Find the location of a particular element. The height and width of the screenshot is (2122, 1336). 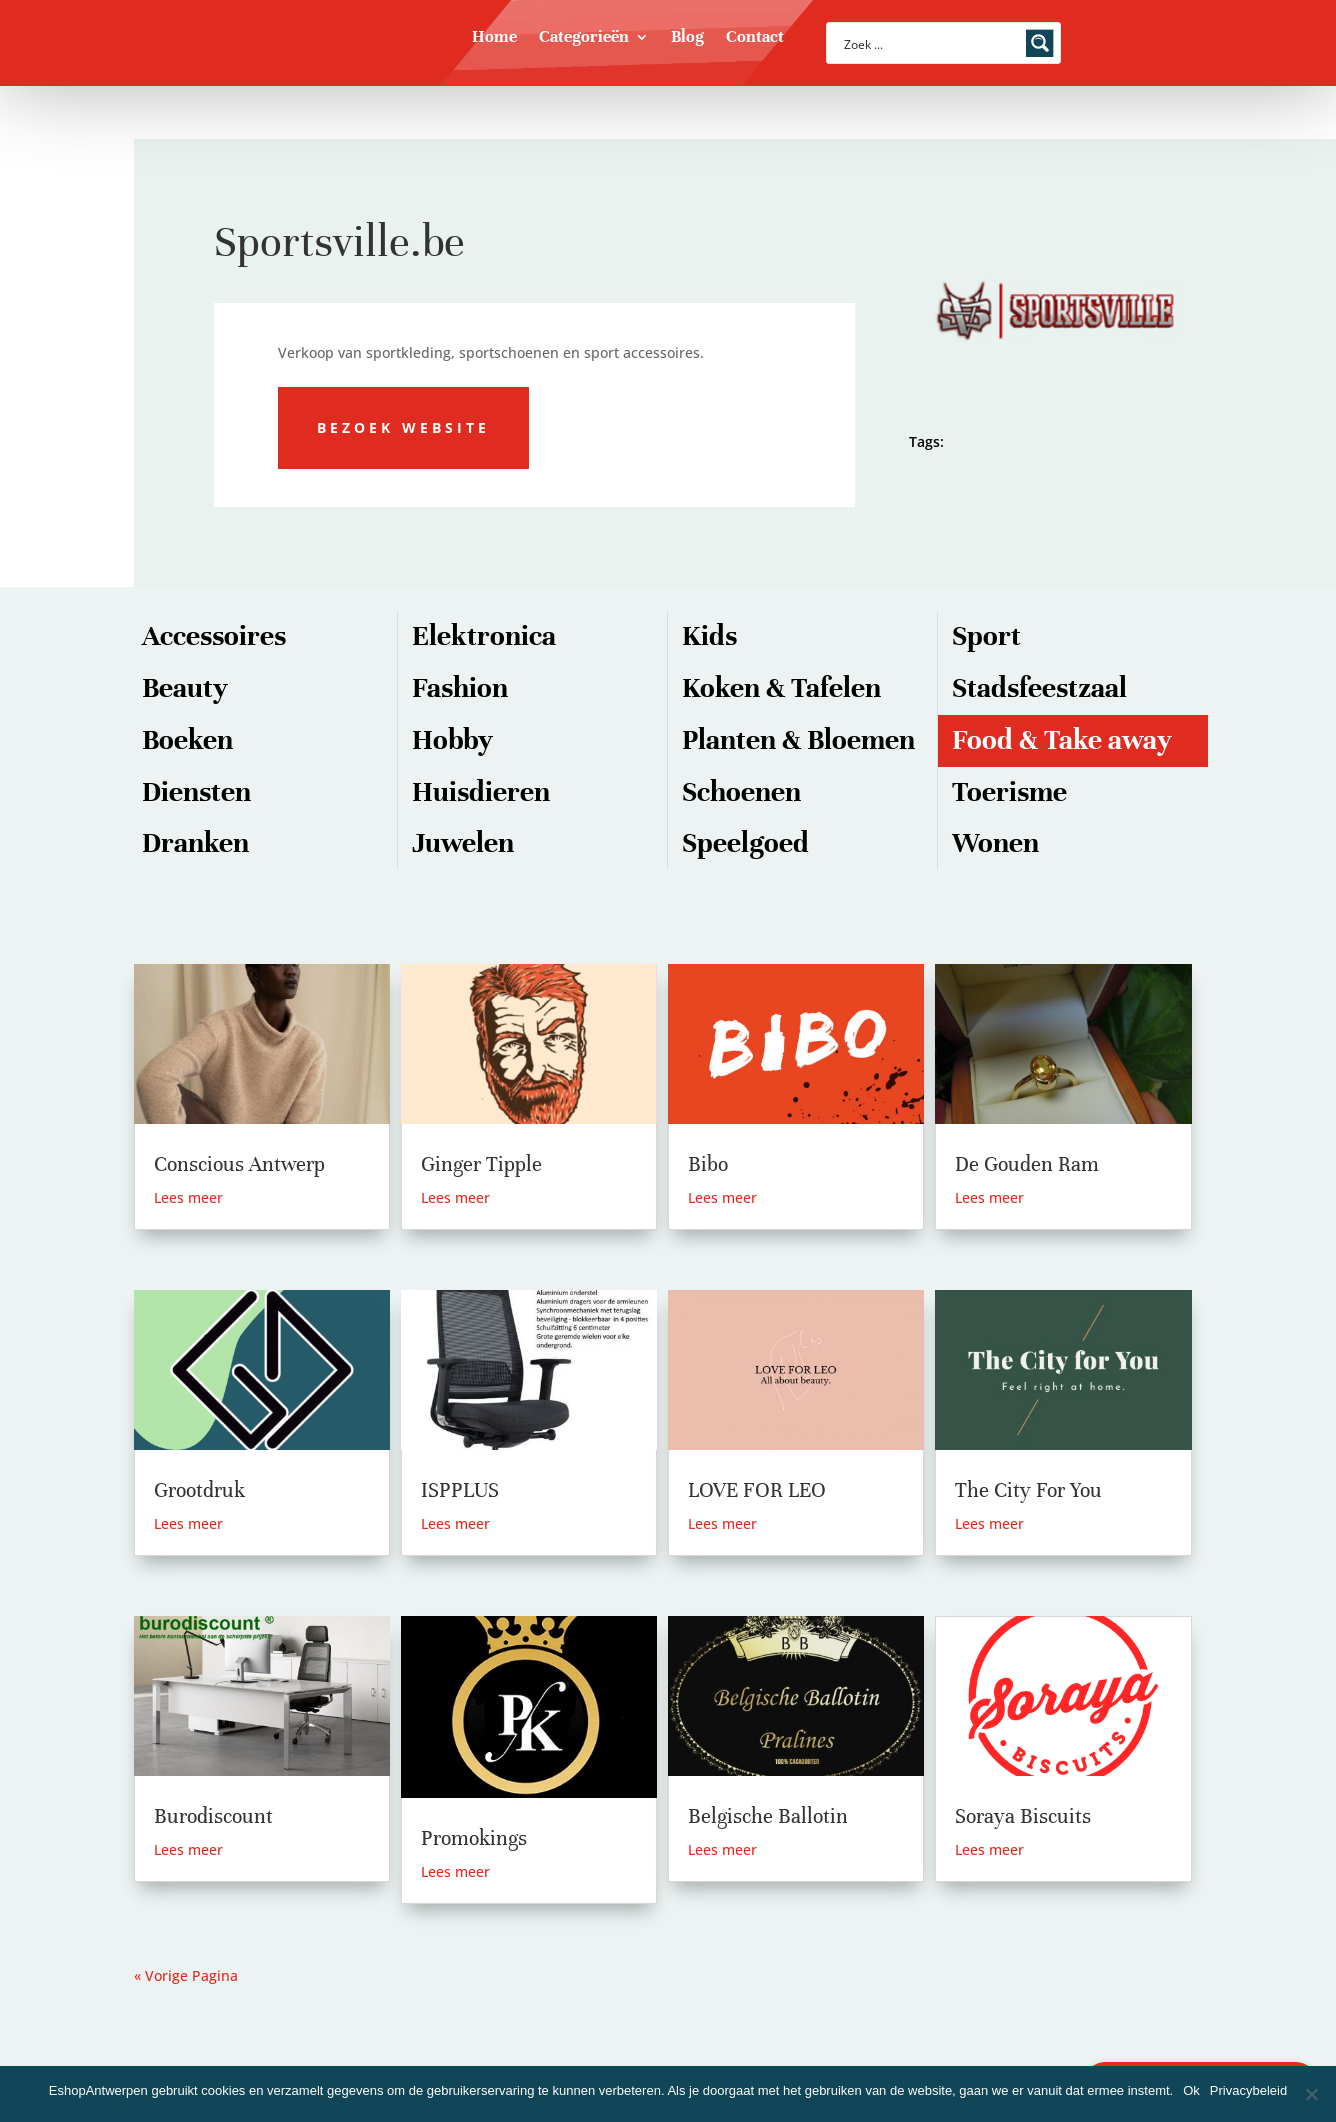

Privacybeleid is located at coordinates (1248, 2090).